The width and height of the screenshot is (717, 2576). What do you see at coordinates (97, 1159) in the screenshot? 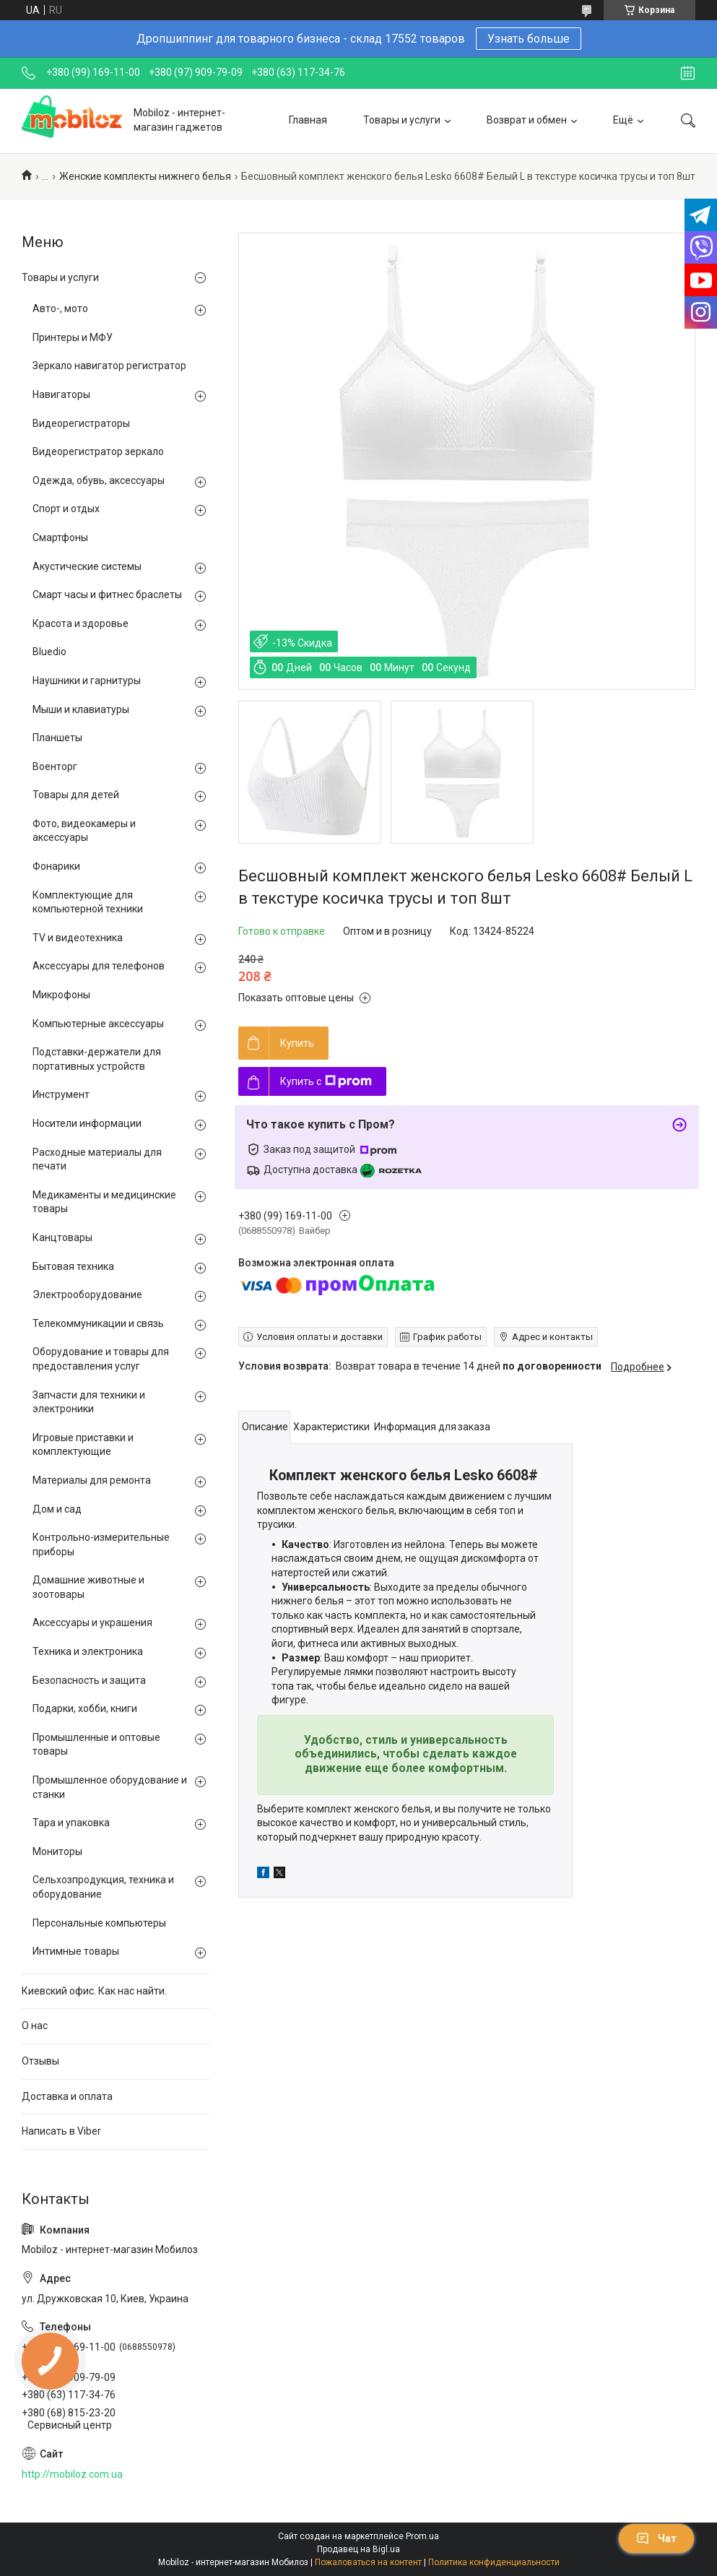
I see `Расходные материалы для печати` at bounding box center [97, 1159].